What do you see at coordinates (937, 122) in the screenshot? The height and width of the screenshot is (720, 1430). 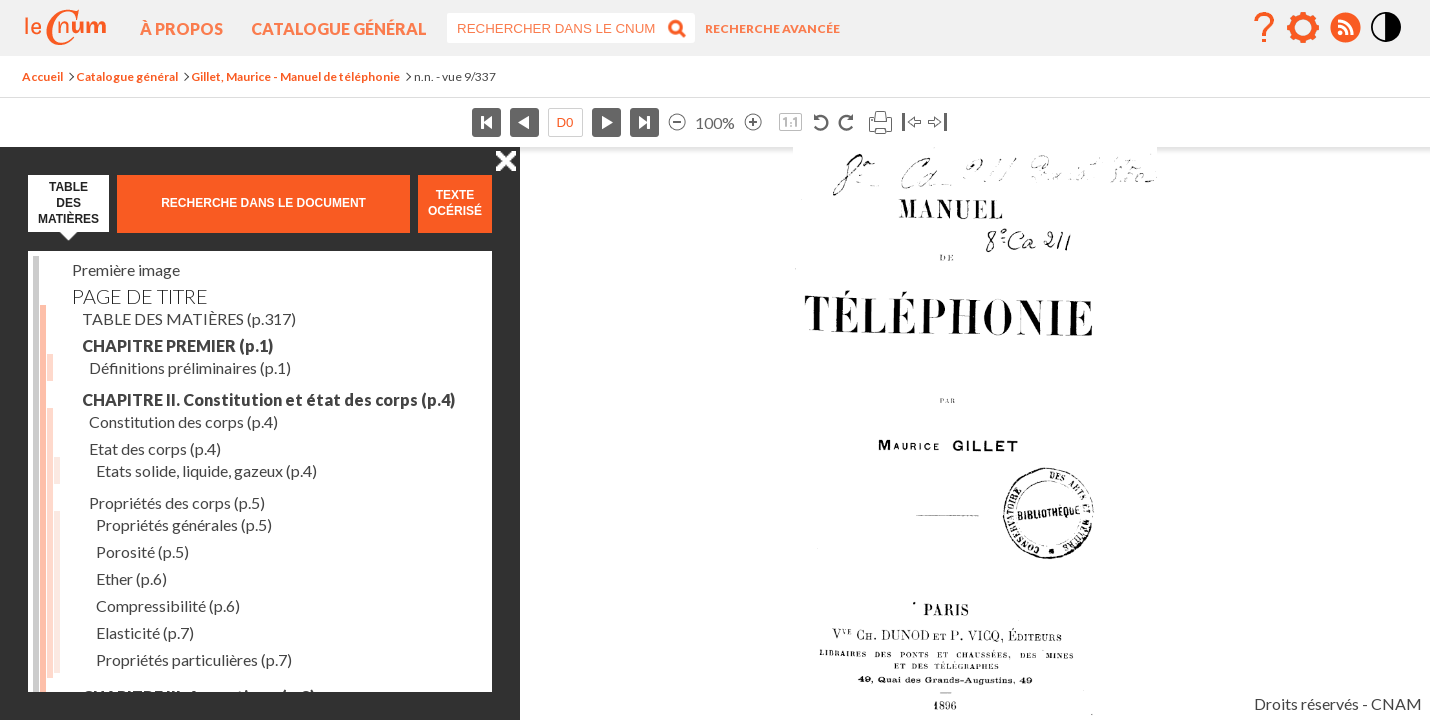 I see `Basculer à droite` at bounding box center [937, 122].